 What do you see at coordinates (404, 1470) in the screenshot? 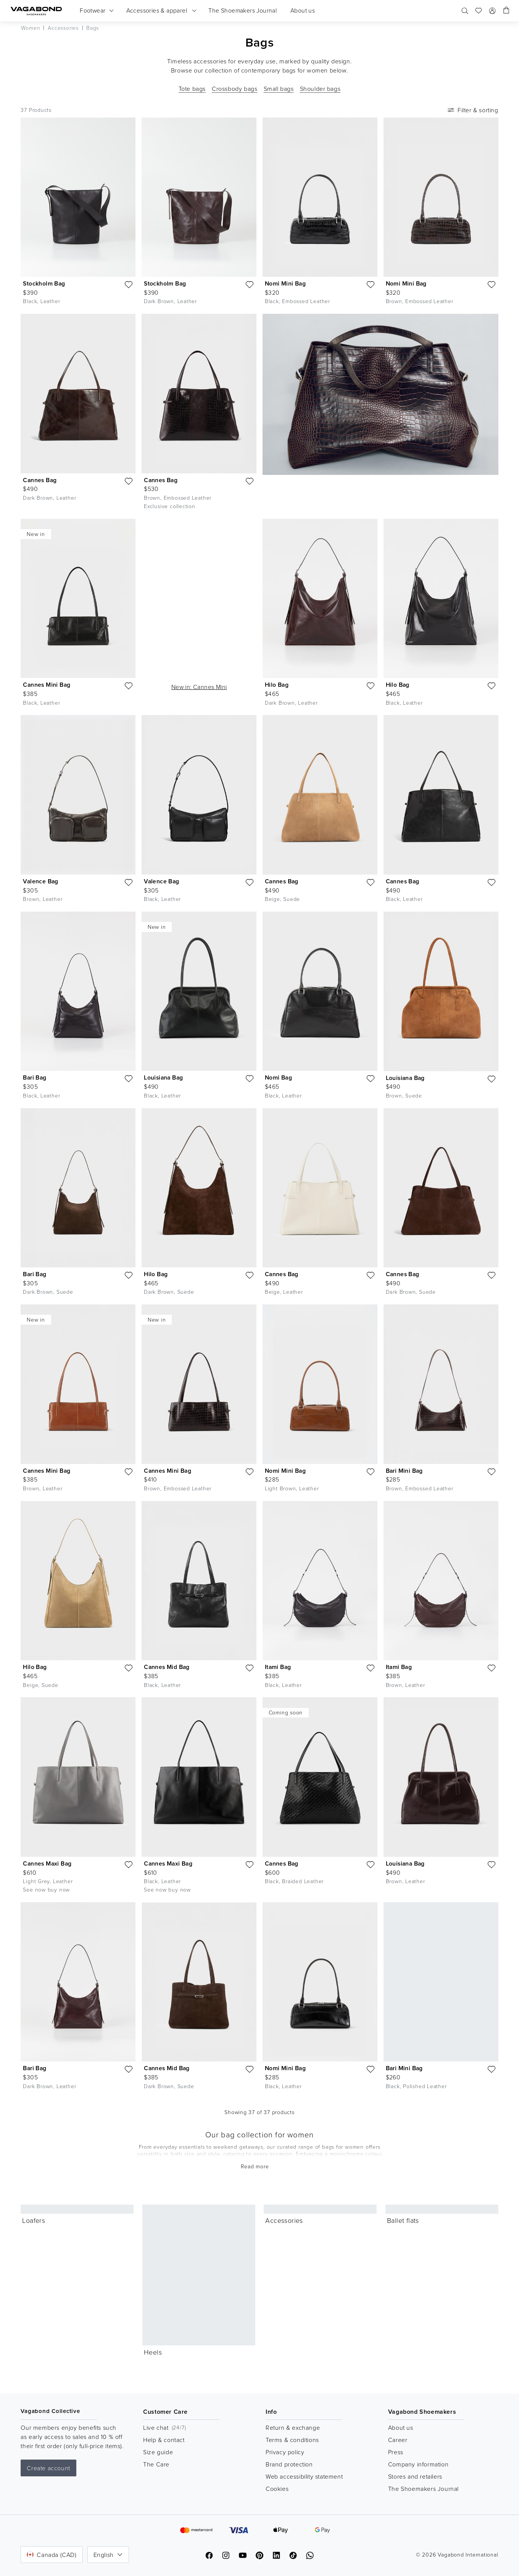
I see `Bari Mini Bag` at bounding box center [404, 1470].